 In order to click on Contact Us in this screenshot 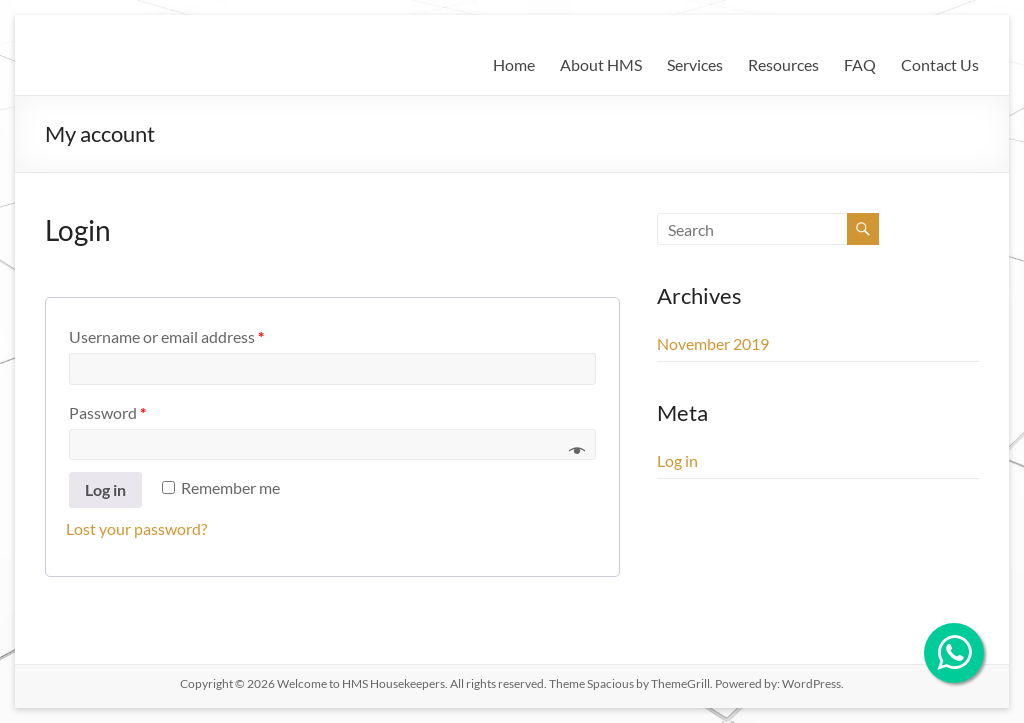, I will do `click(940, 64)`.